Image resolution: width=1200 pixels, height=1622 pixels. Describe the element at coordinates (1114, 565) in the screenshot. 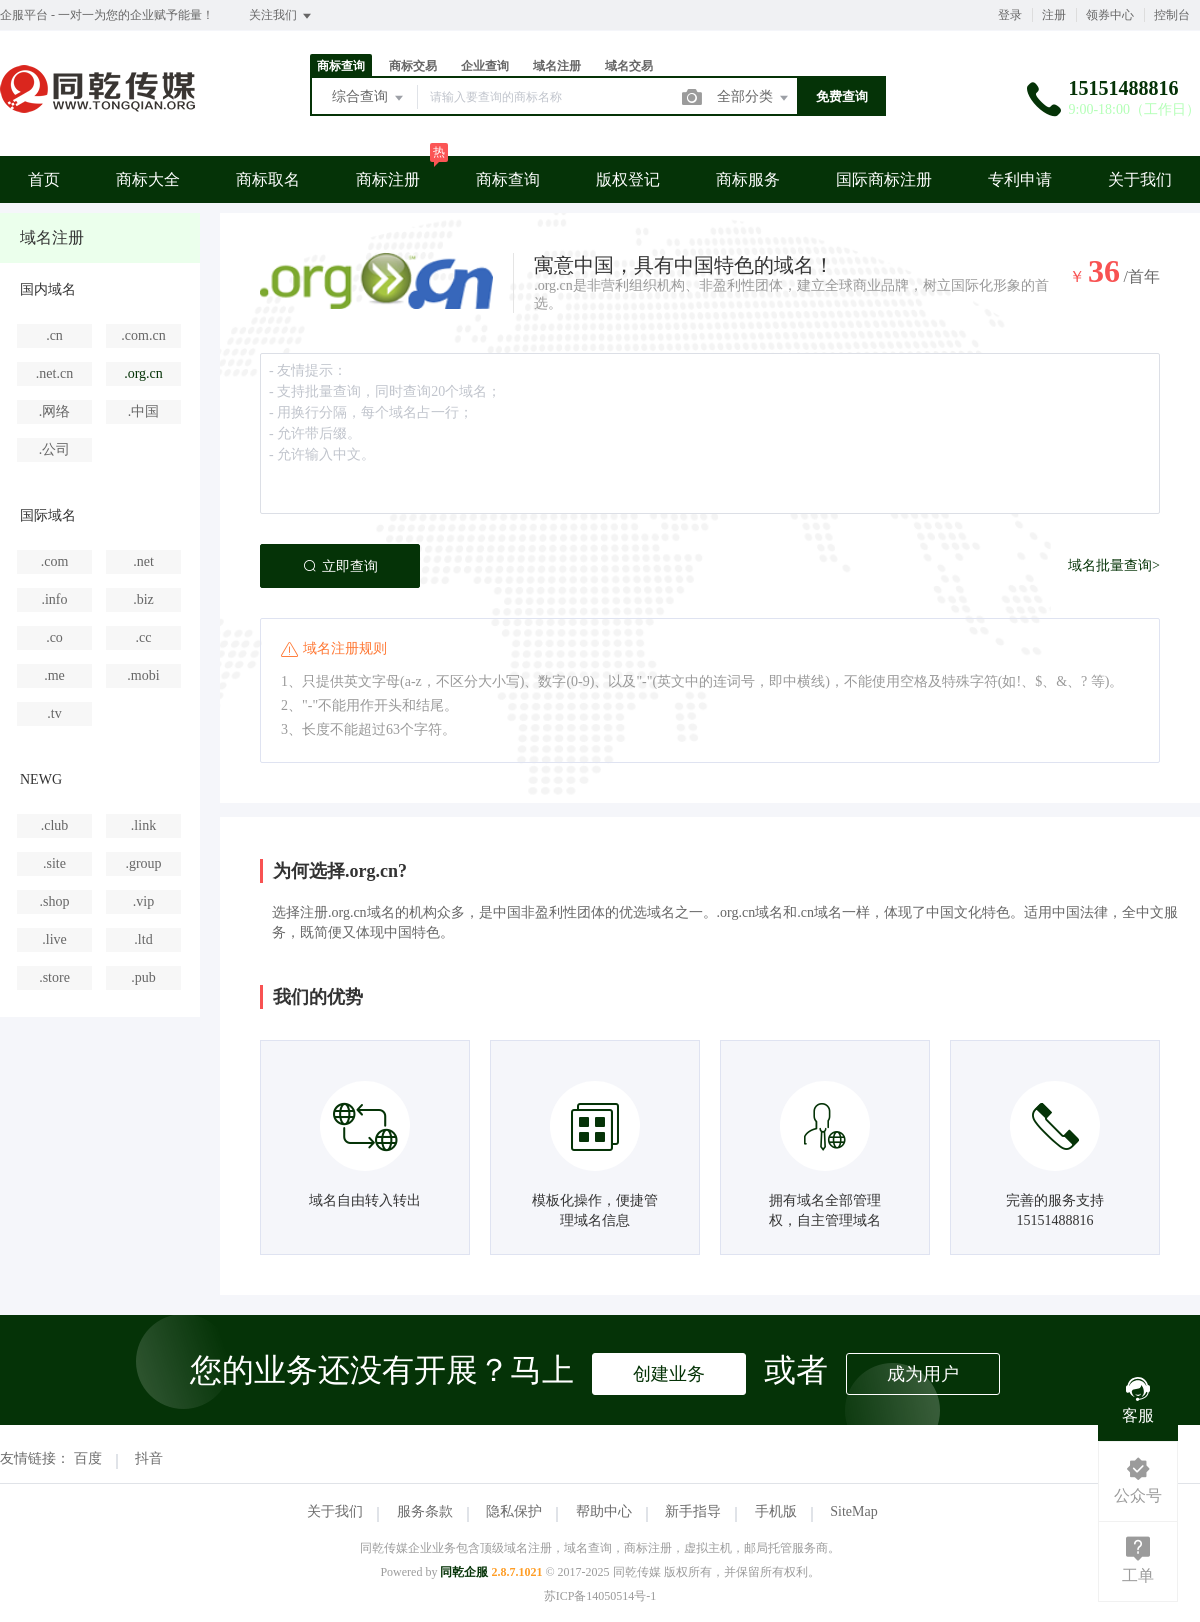

I see `域名批量查询>` at that location.